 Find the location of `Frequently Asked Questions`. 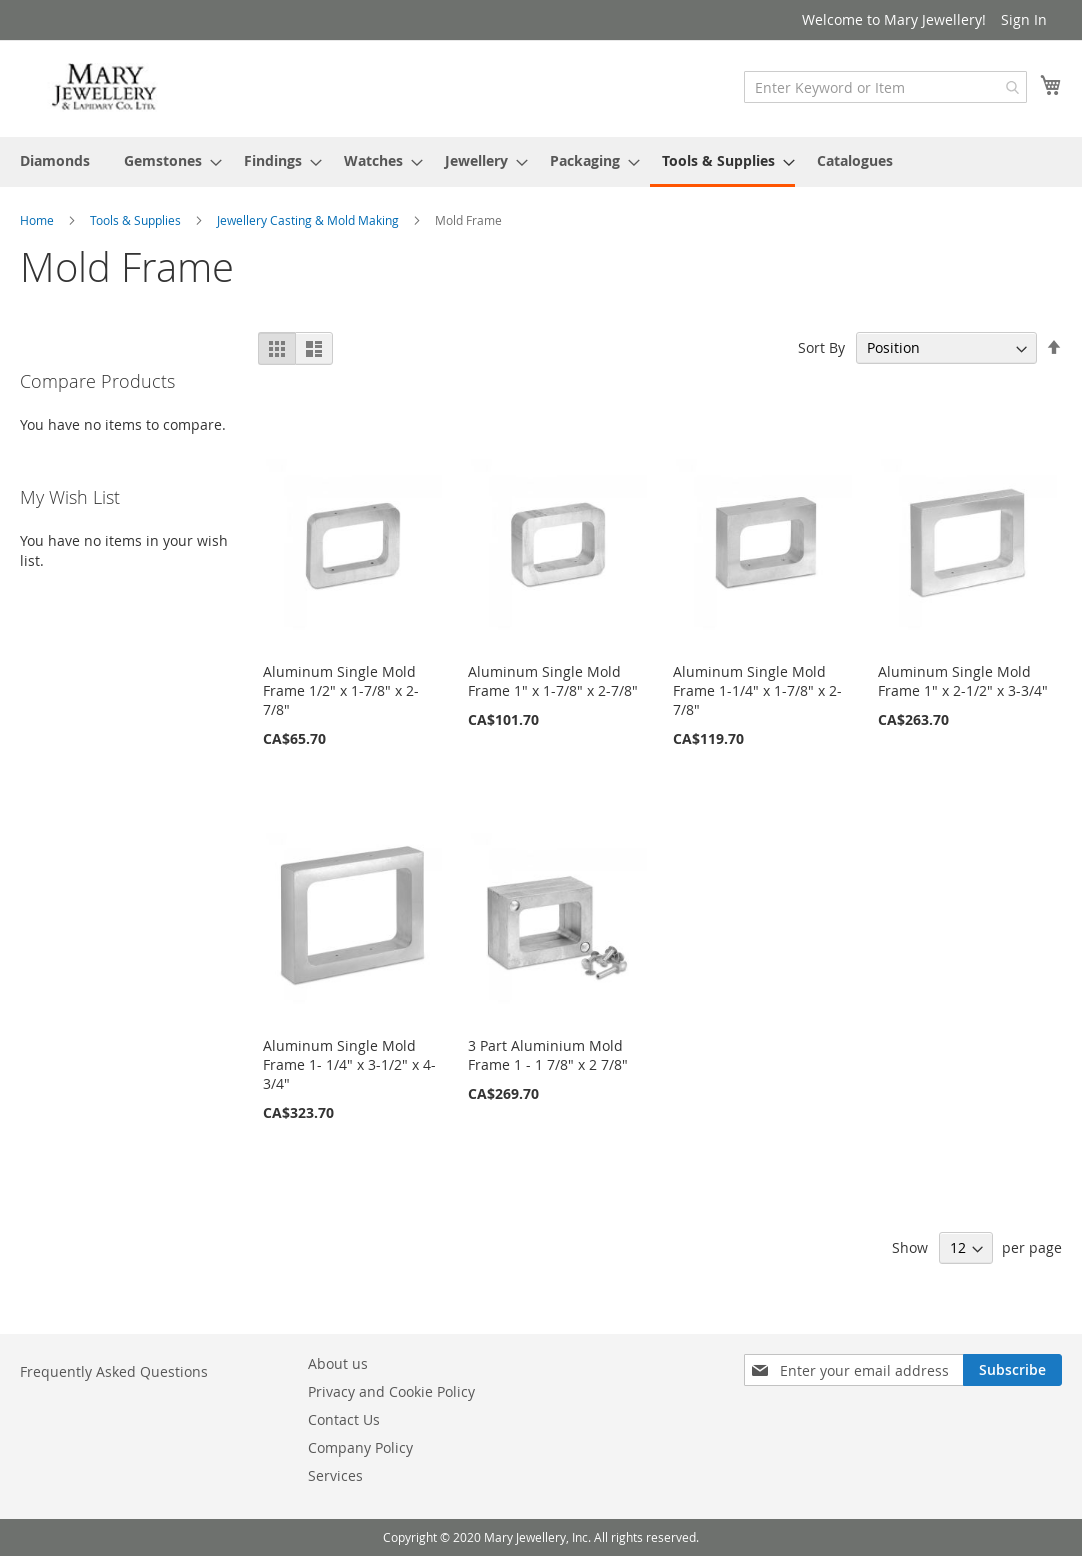

Frequently Asked Questions is located at coordinates (114, 1371).